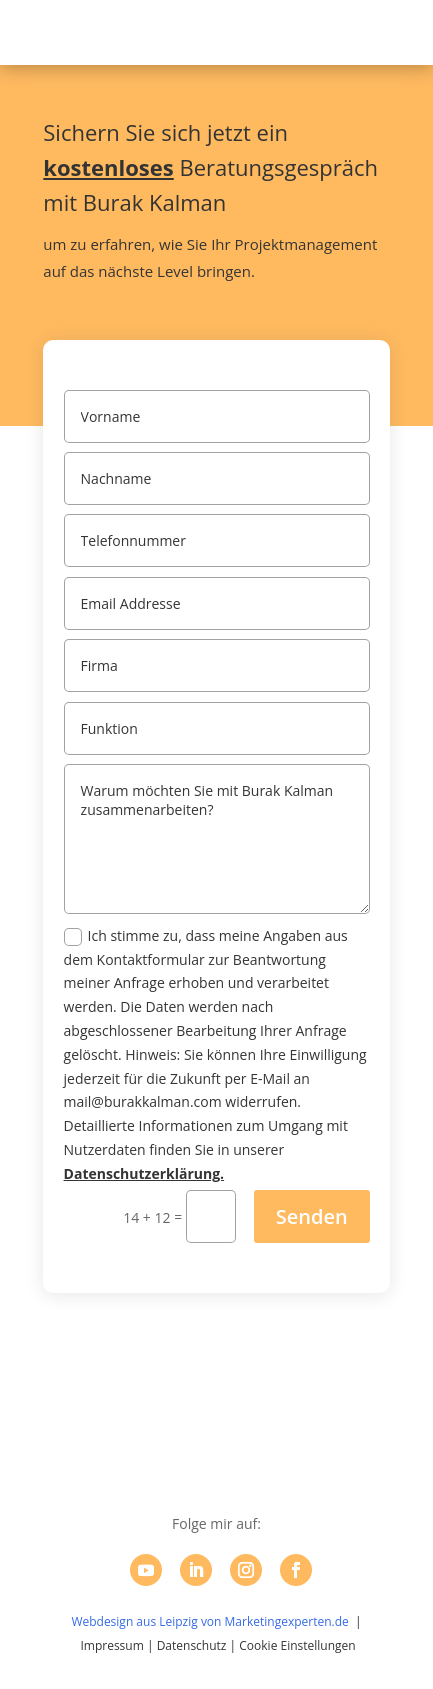  What do you see at coordinates (209, 1621) in the screenshot?
I see `Webdesign aus Leipzig von Marketingexperten.de` at bounding box center [209, 1621].